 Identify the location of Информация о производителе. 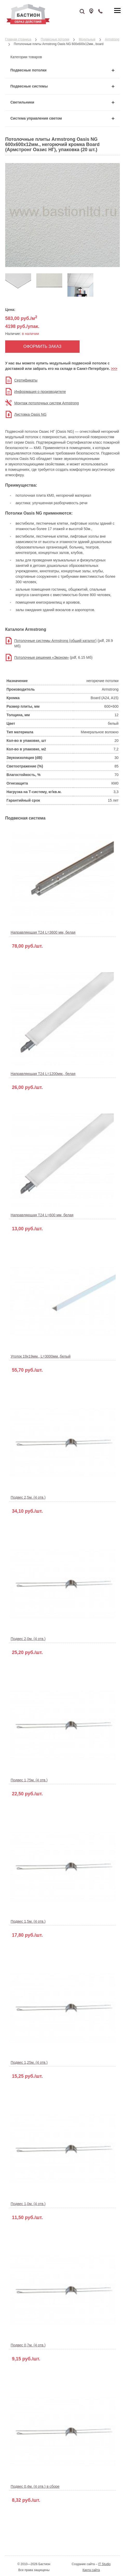
(40, 392).